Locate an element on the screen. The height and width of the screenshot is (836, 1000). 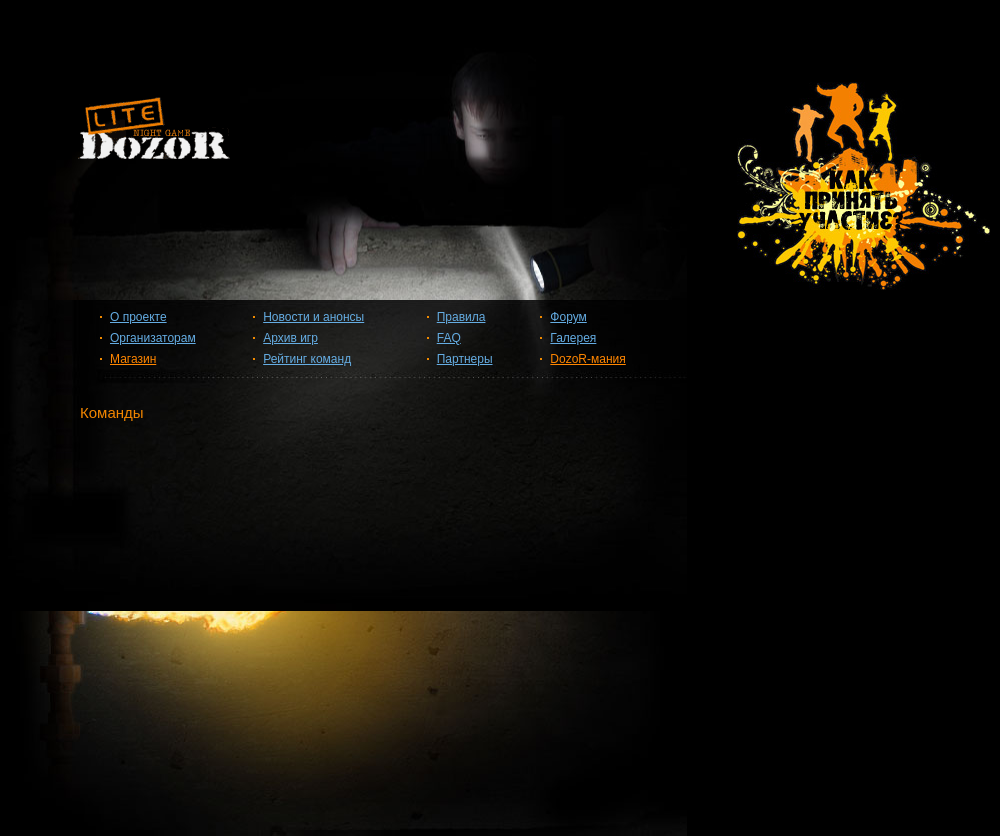
DozoR-мания is located at coordinates (587, 359).